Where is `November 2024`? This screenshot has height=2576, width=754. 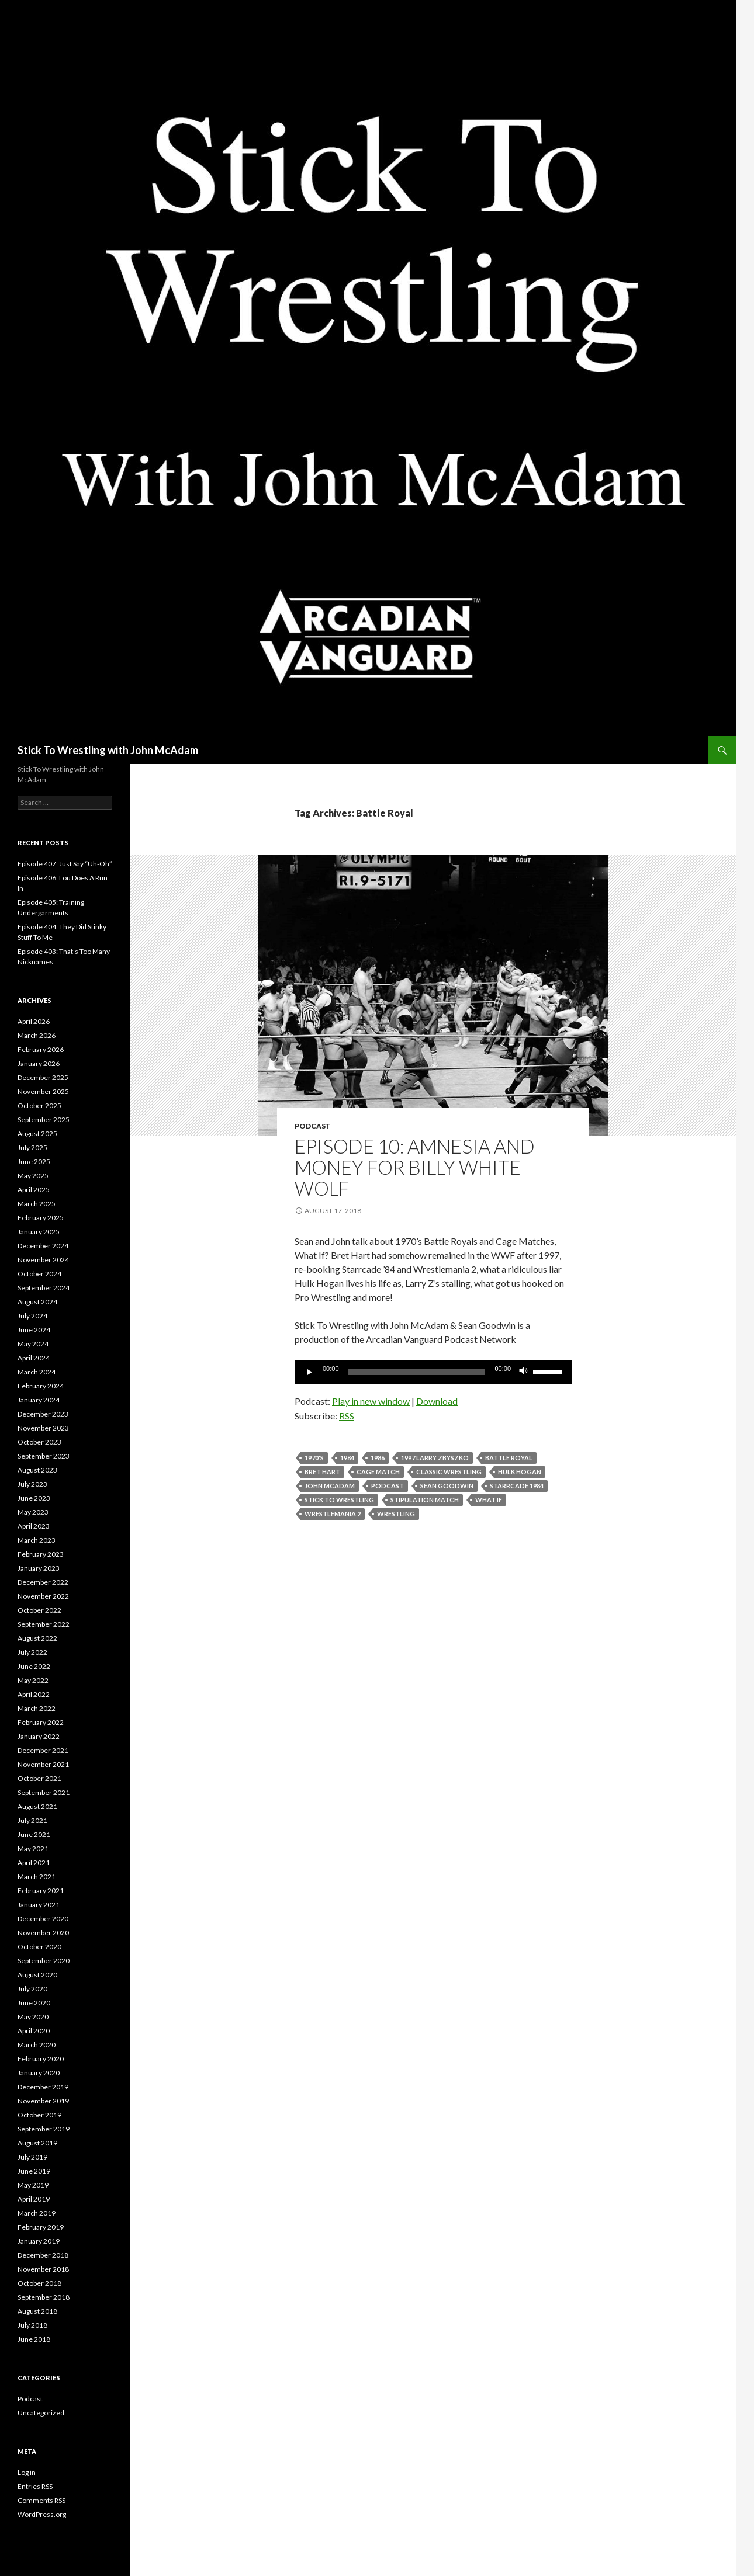
November 2024 is located at coordinates (43, 1259).